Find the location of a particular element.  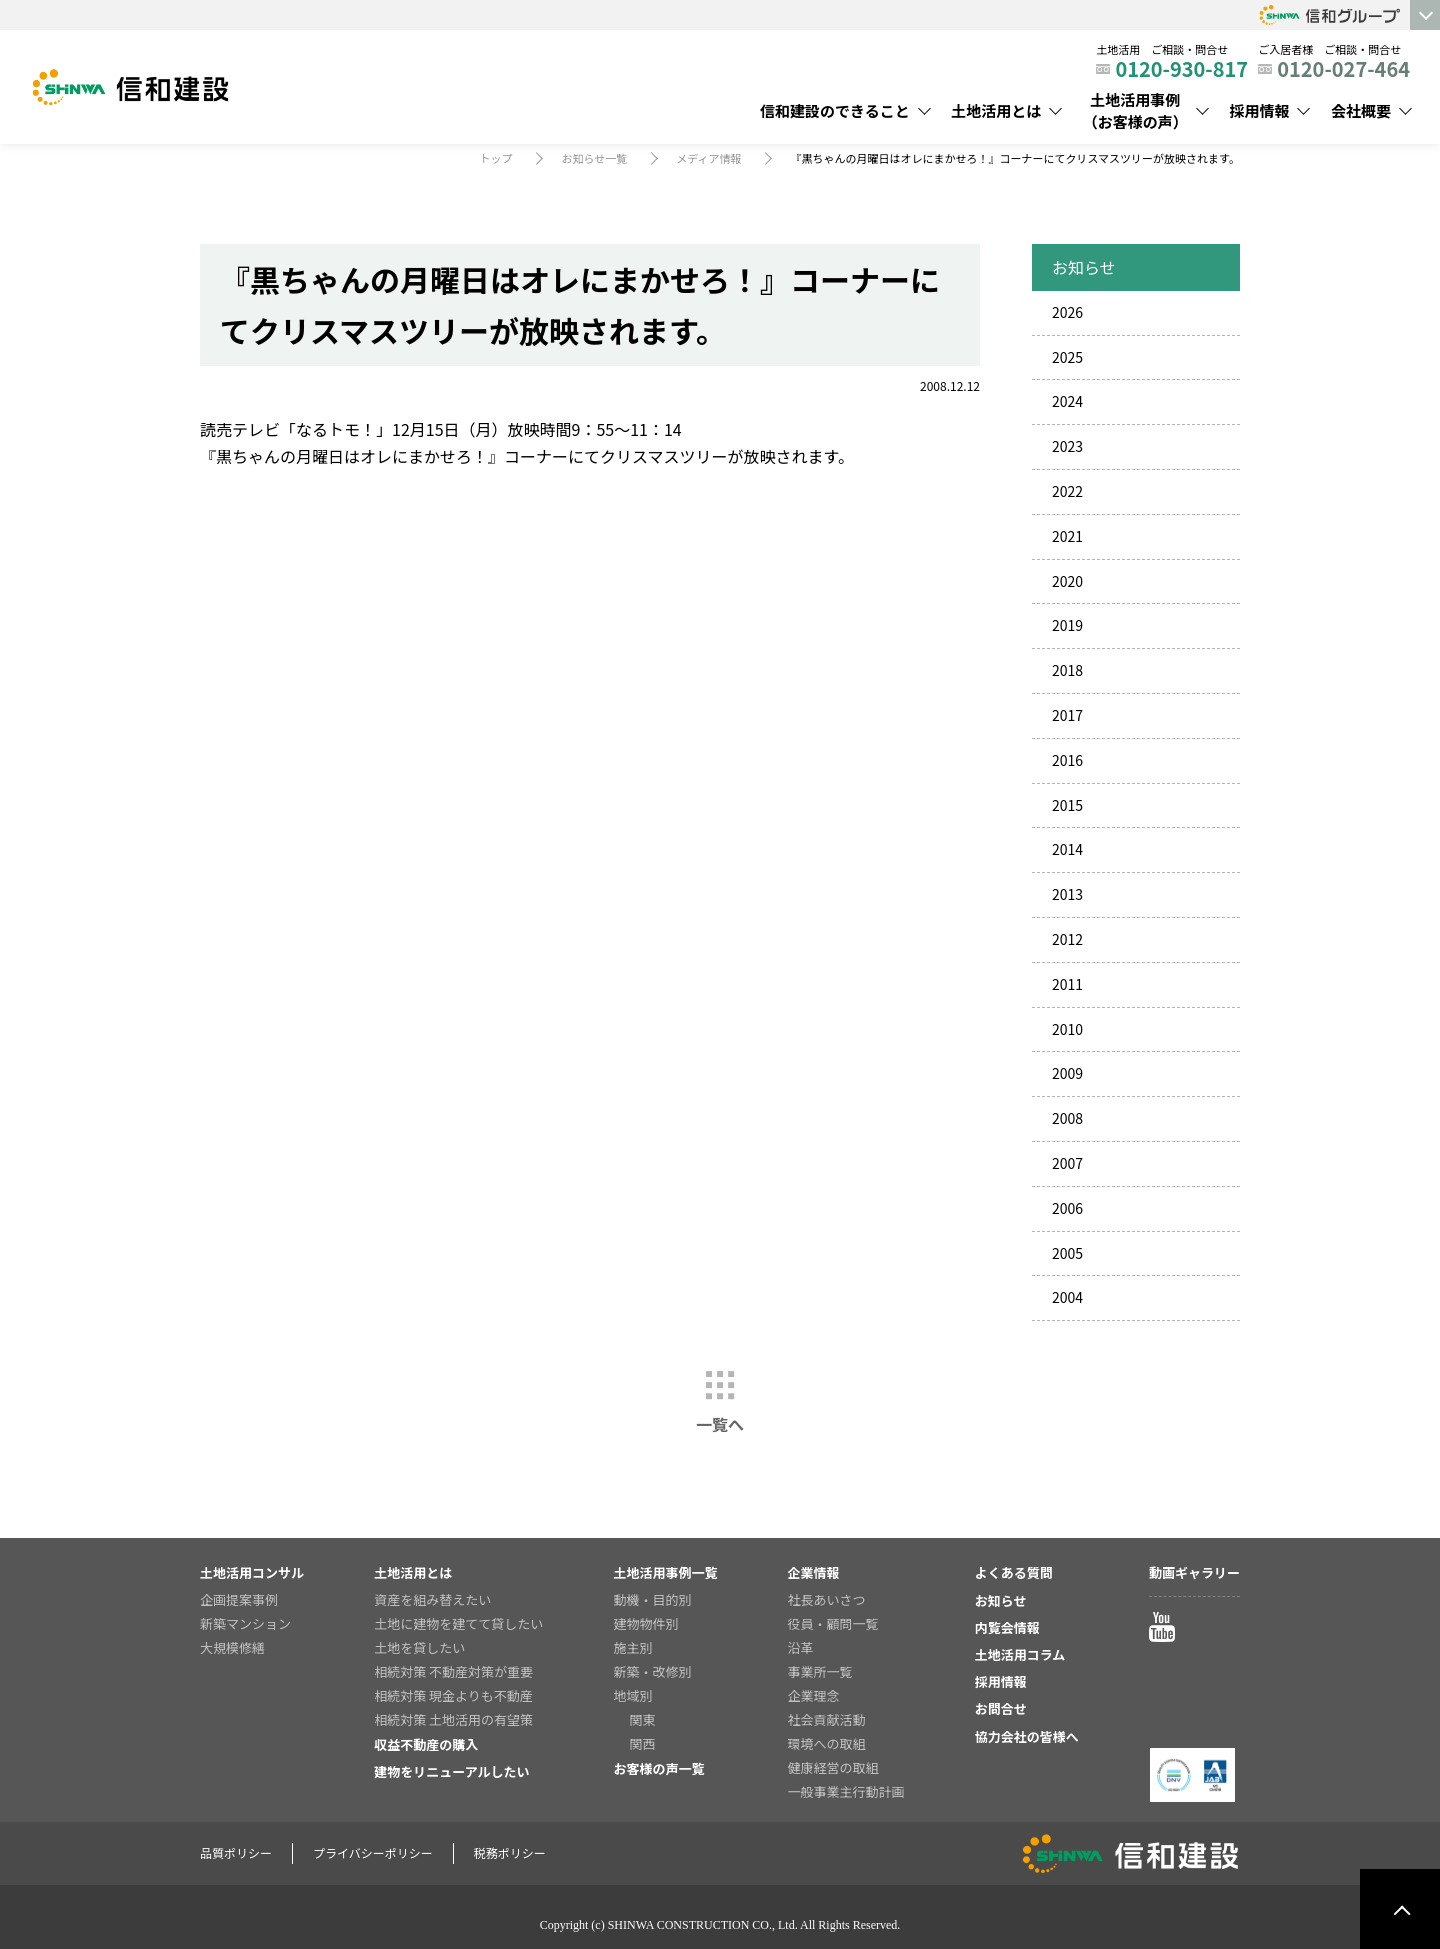

役員・顧問一覧 is located at coordinates (833, 1623).